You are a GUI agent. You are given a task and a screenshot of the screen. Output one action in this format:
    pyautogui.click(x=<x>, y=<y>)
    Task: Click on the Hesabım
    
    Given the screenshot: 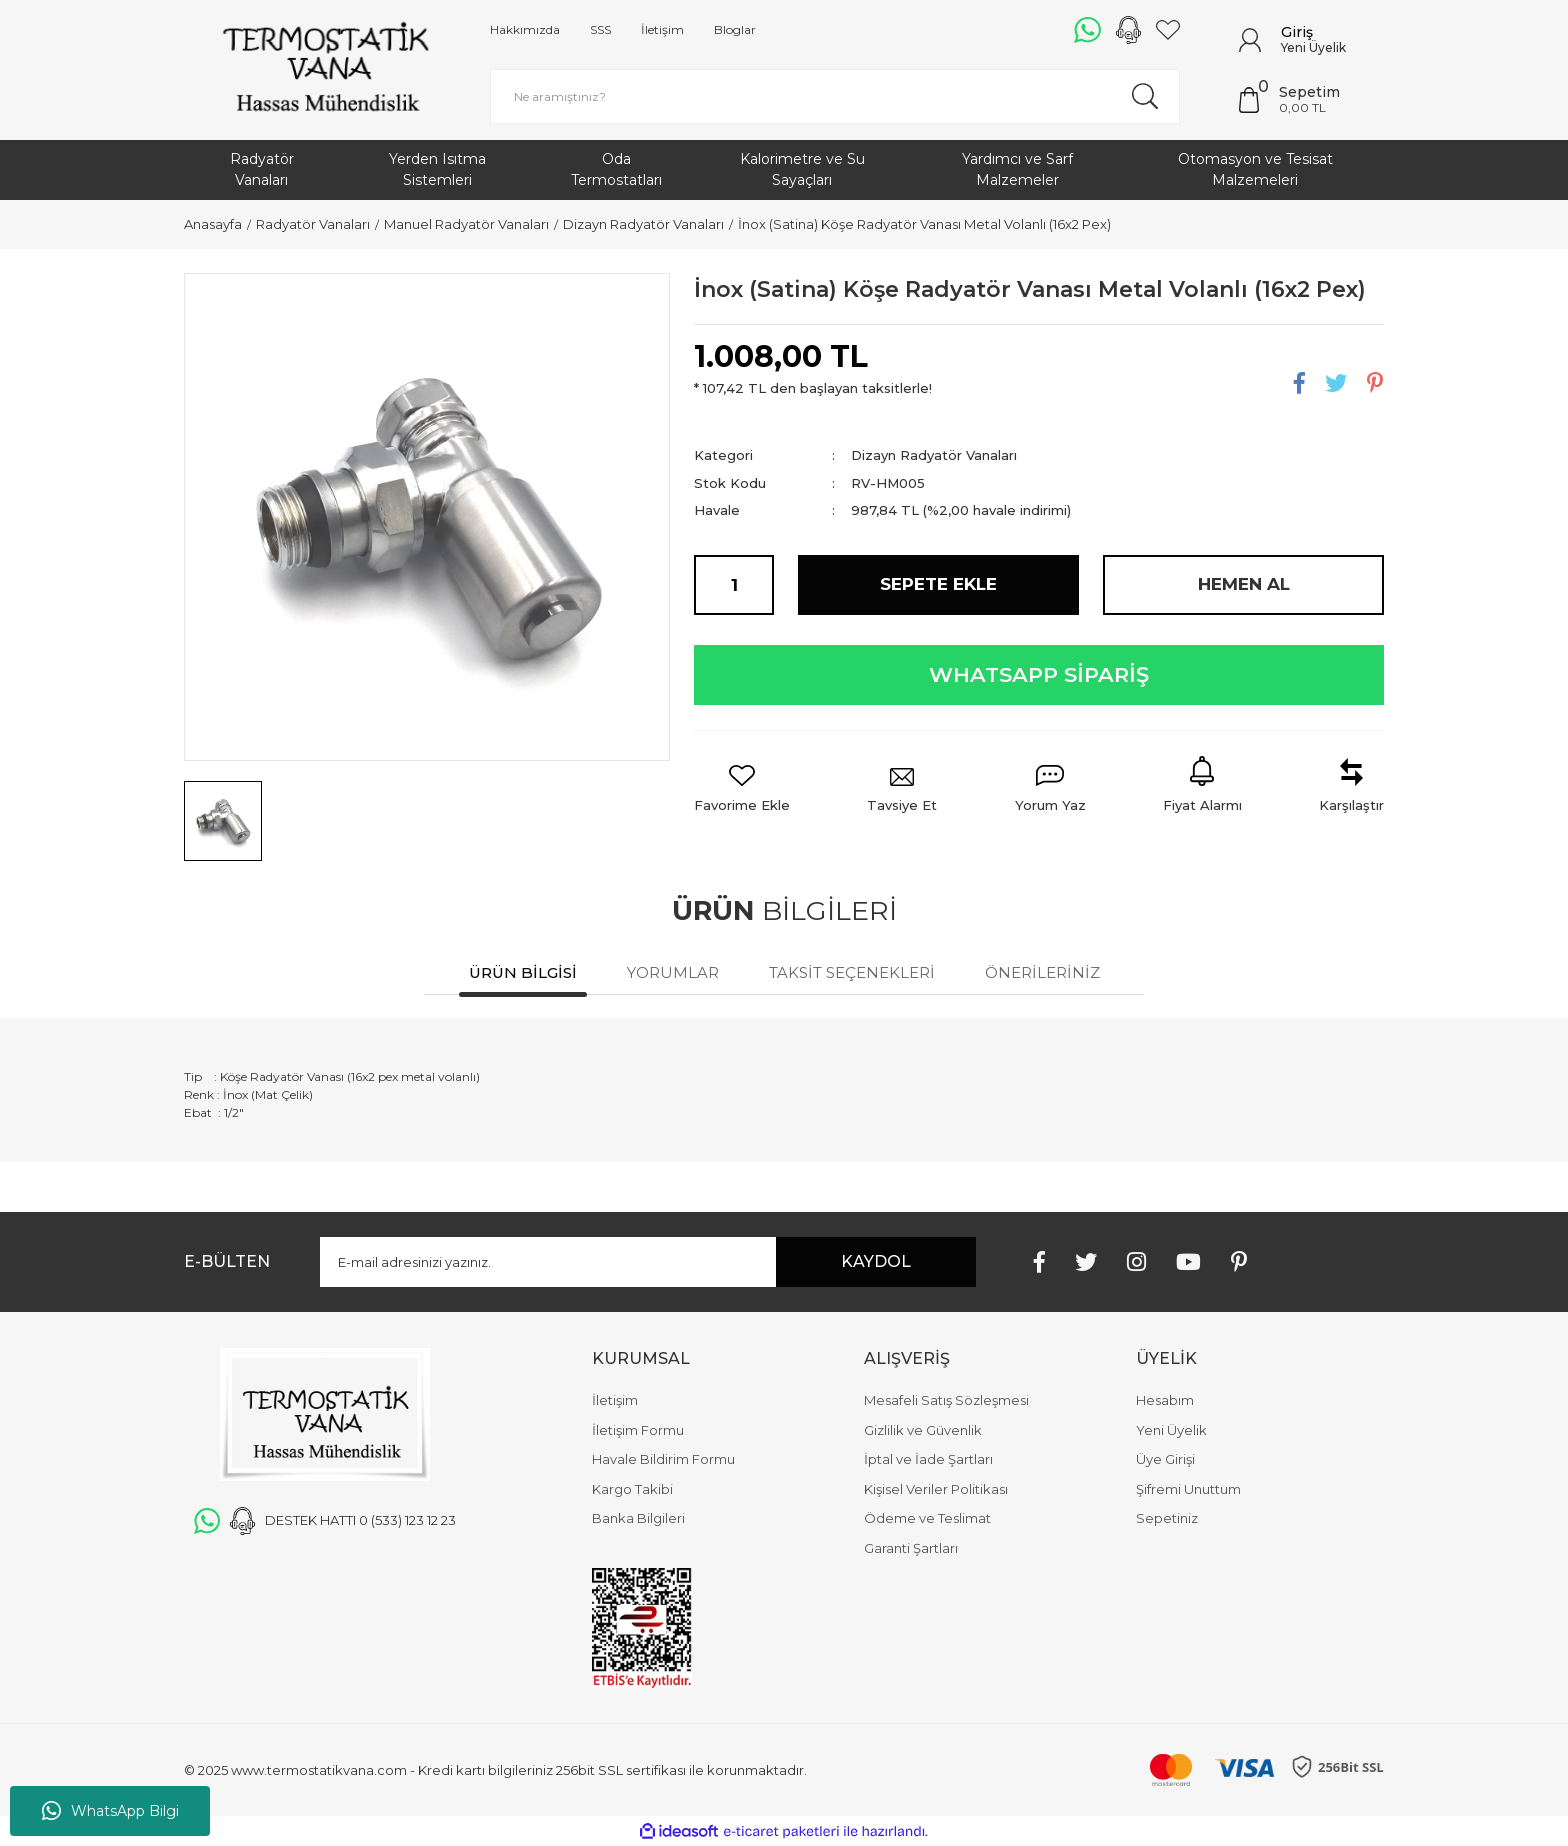 What is the action you would take?
    pyautogui.click(x=1165, y=1400)
    